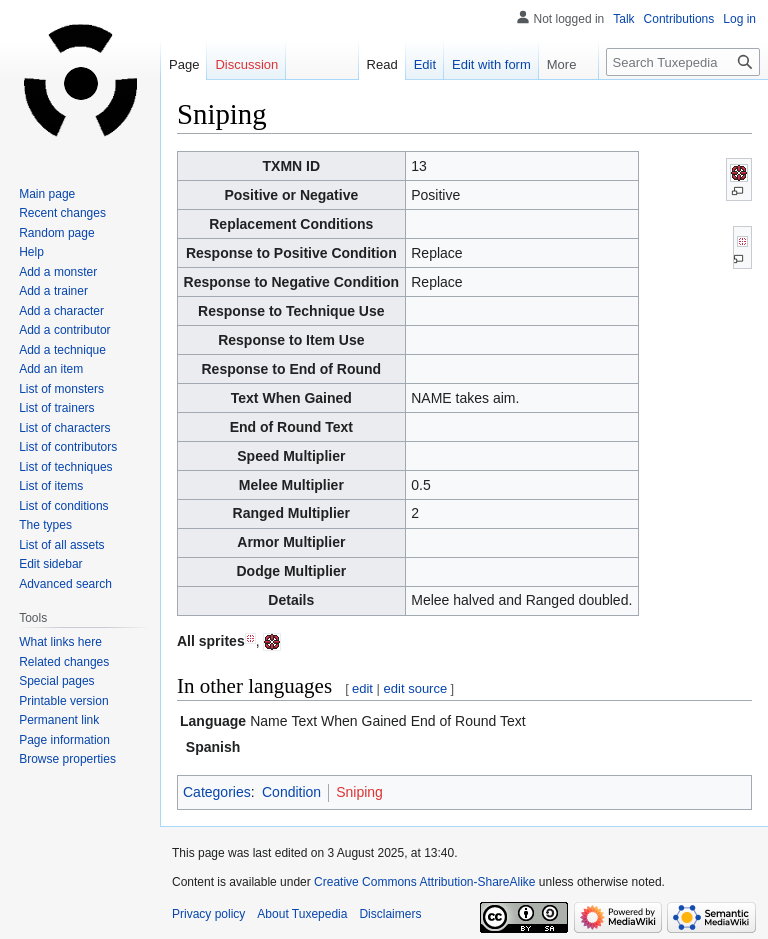 The image size is (768, 939). I want to click on List of techniques, so click(65, 467).